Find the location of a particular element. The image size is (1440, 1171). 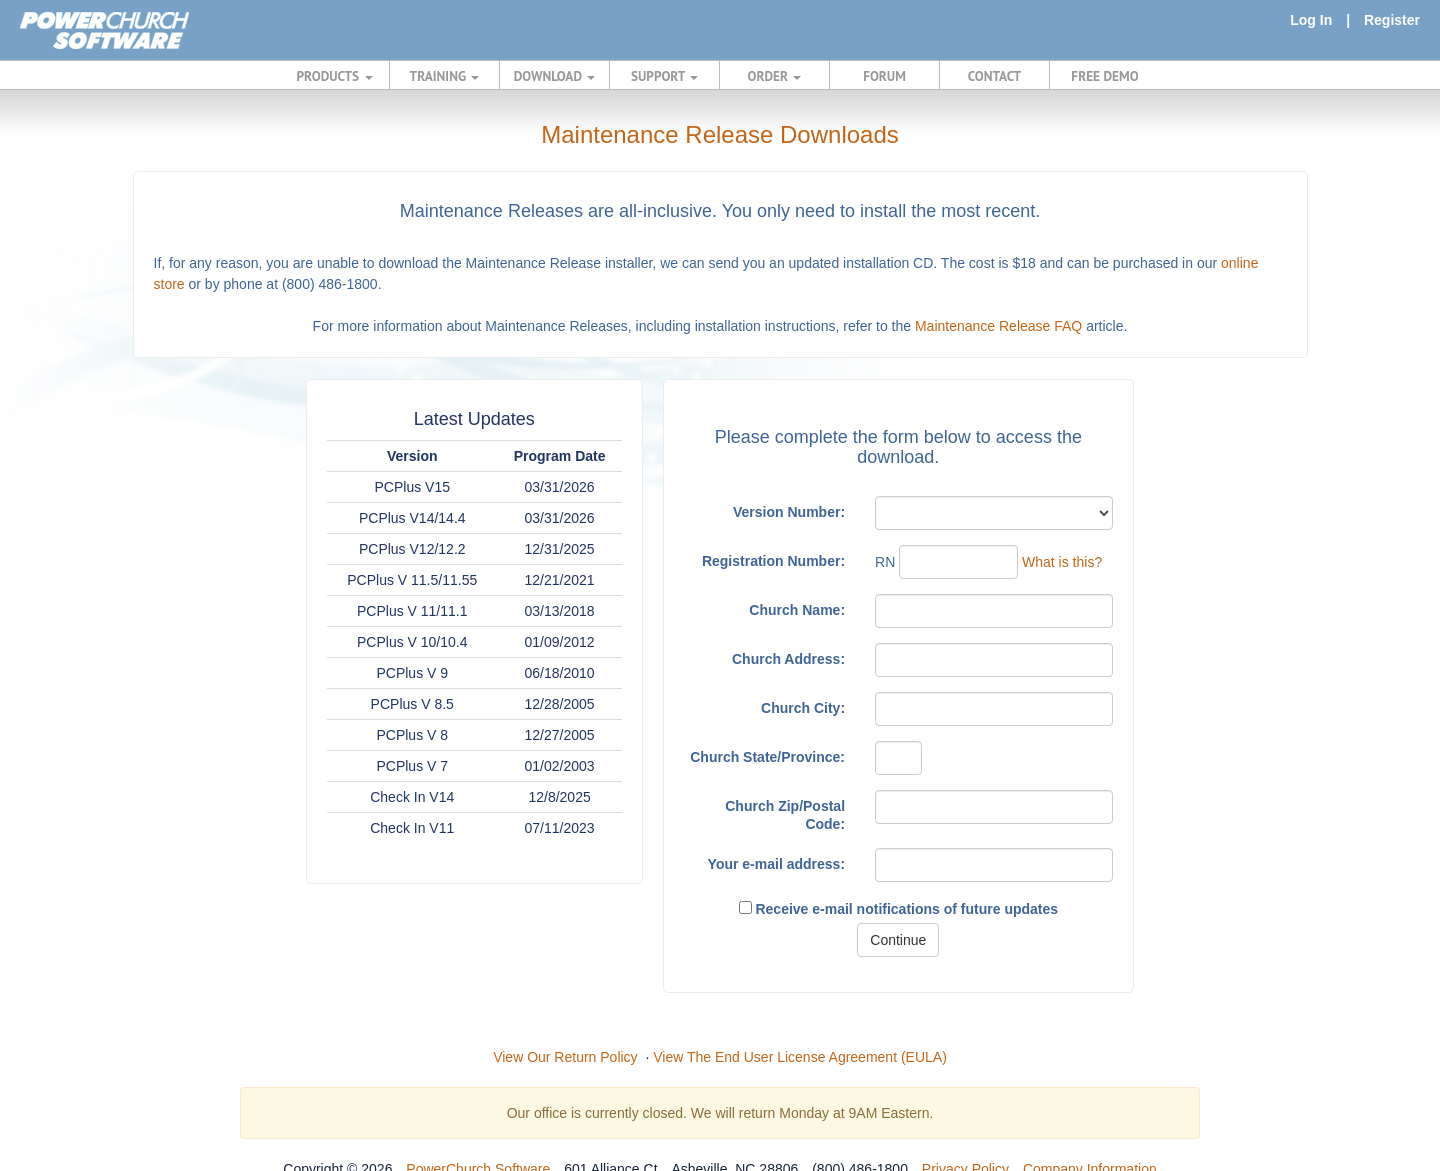

ORDER is located at coordinates (775, 76).